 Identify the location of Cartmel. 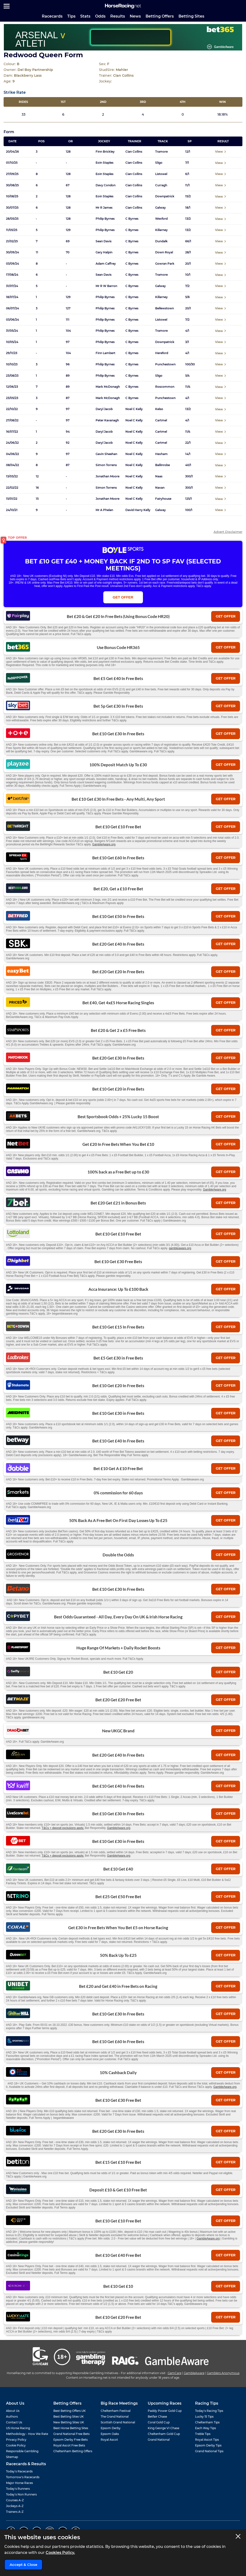
(161, 420).